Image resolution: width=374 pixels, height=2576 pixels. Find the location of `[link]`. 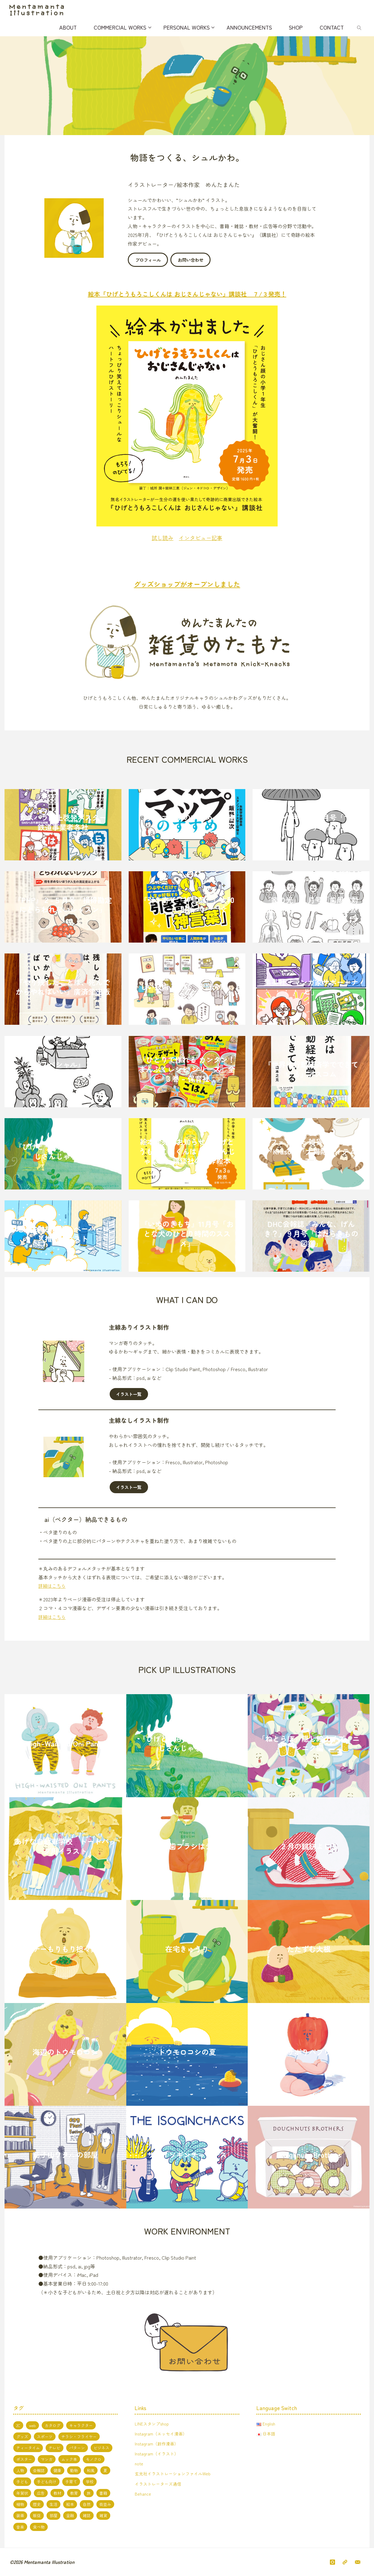

[link] is located at coordinates (360, 27).